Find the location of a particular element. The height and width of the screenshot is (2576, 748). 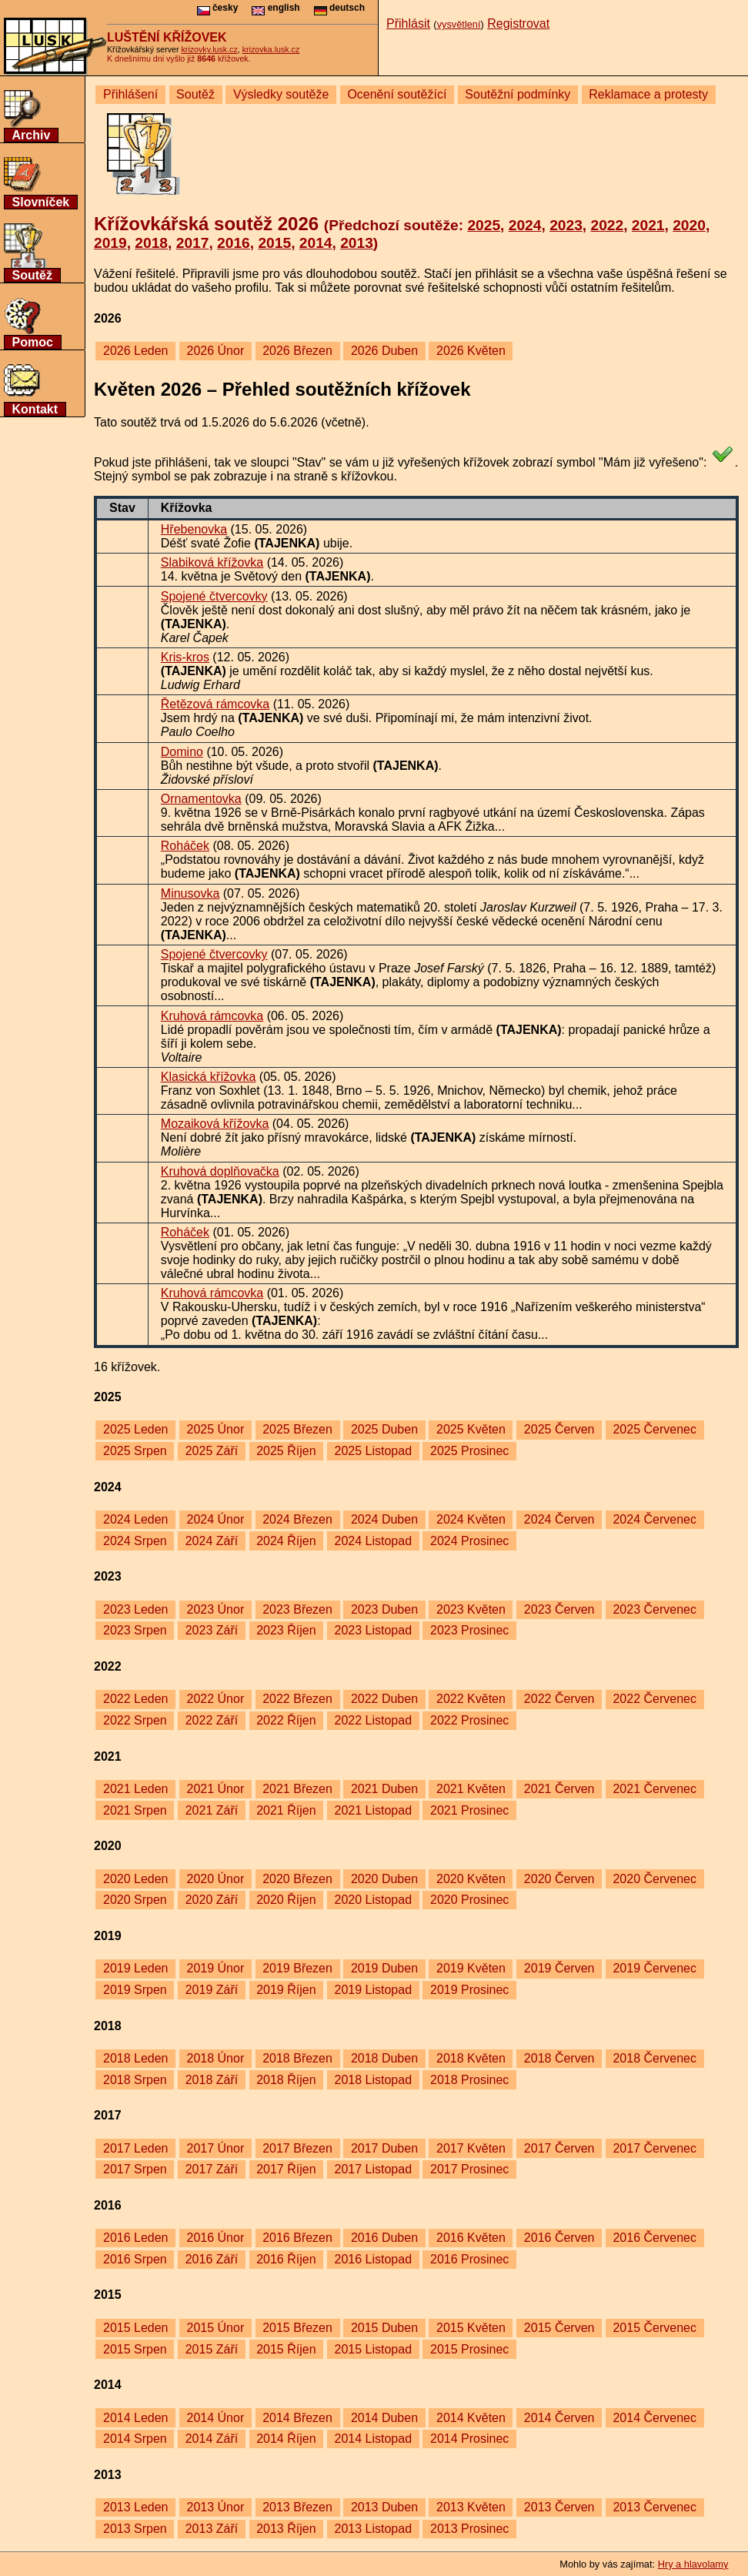

2024 Říjen is located at coordinates (286, 1540).